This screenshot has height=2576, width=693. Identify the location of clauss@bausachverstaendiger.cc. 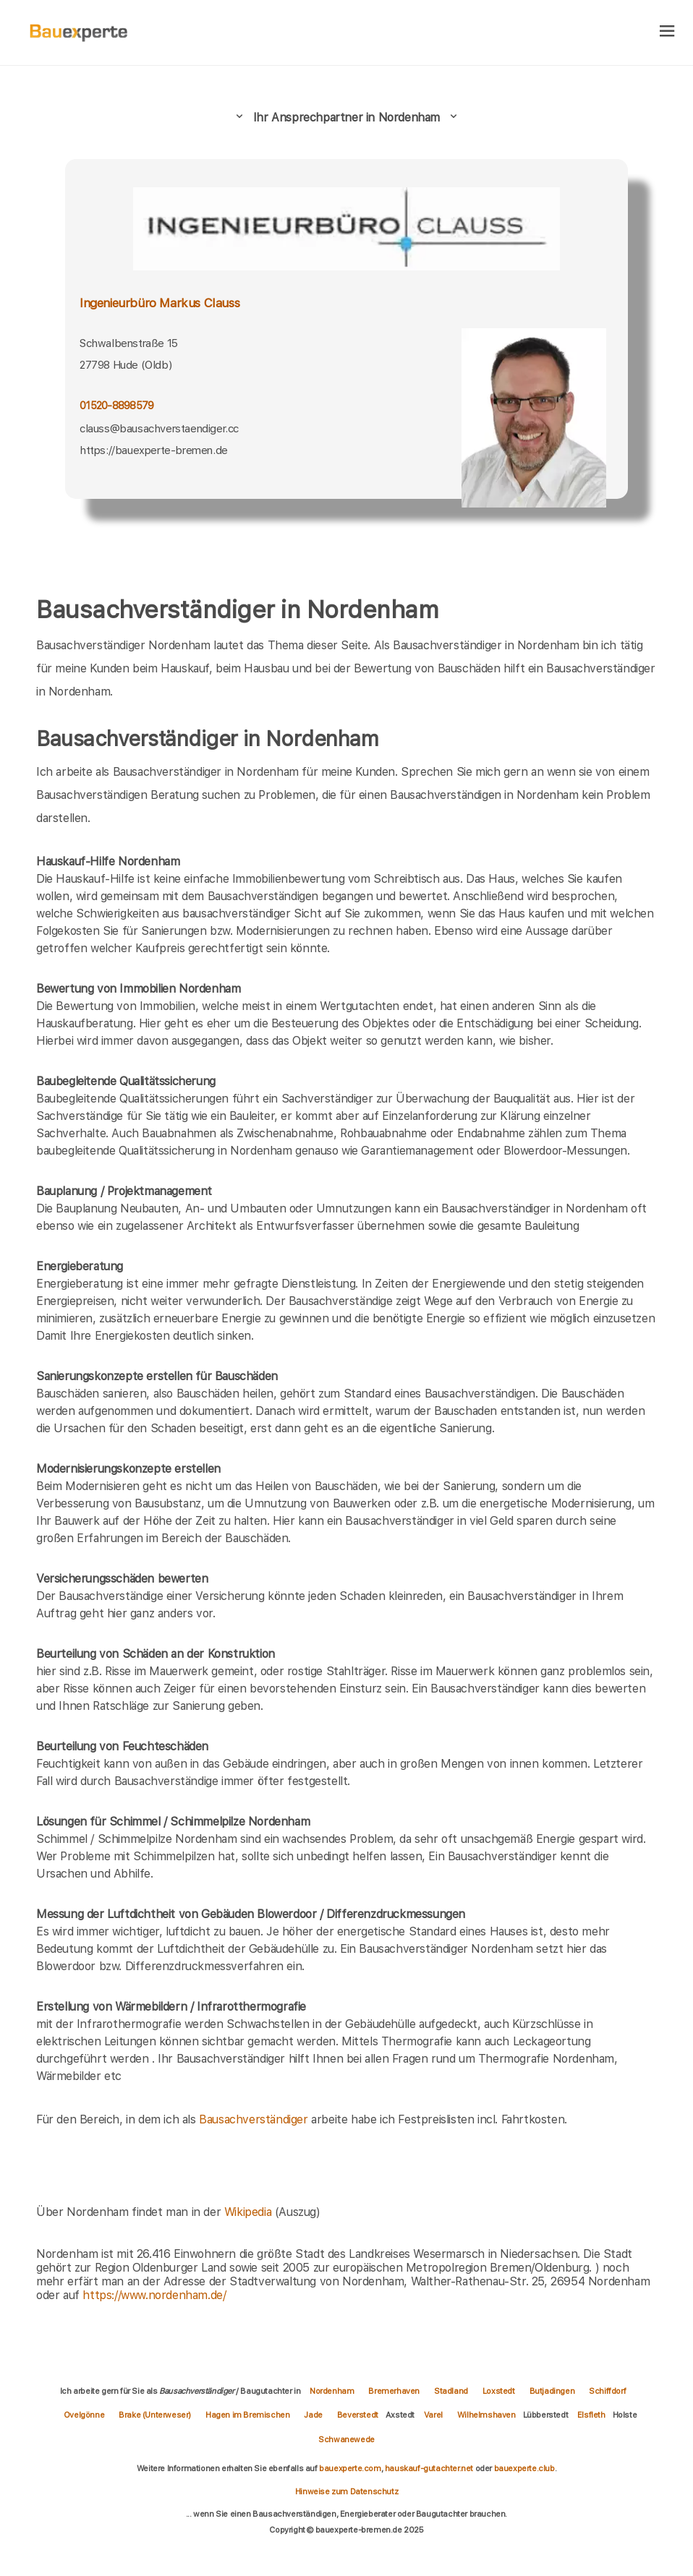
(159, 428).